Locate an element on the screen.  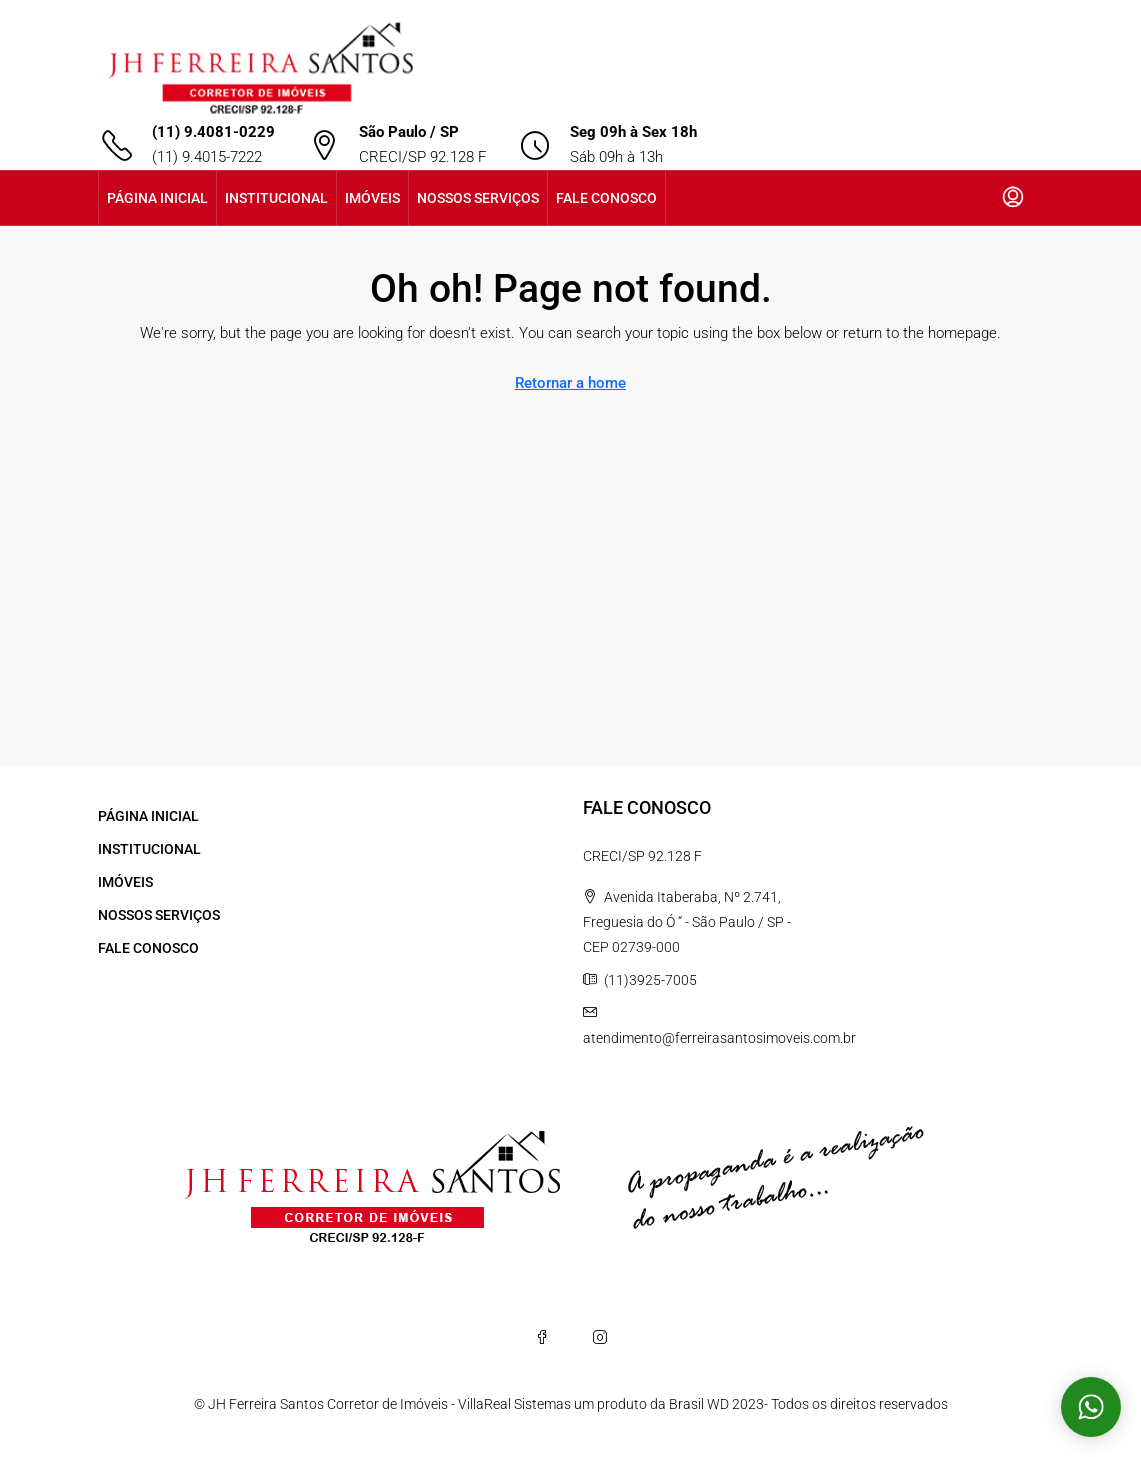
INSTITUCIONAL is located at coordinates (276, 198).